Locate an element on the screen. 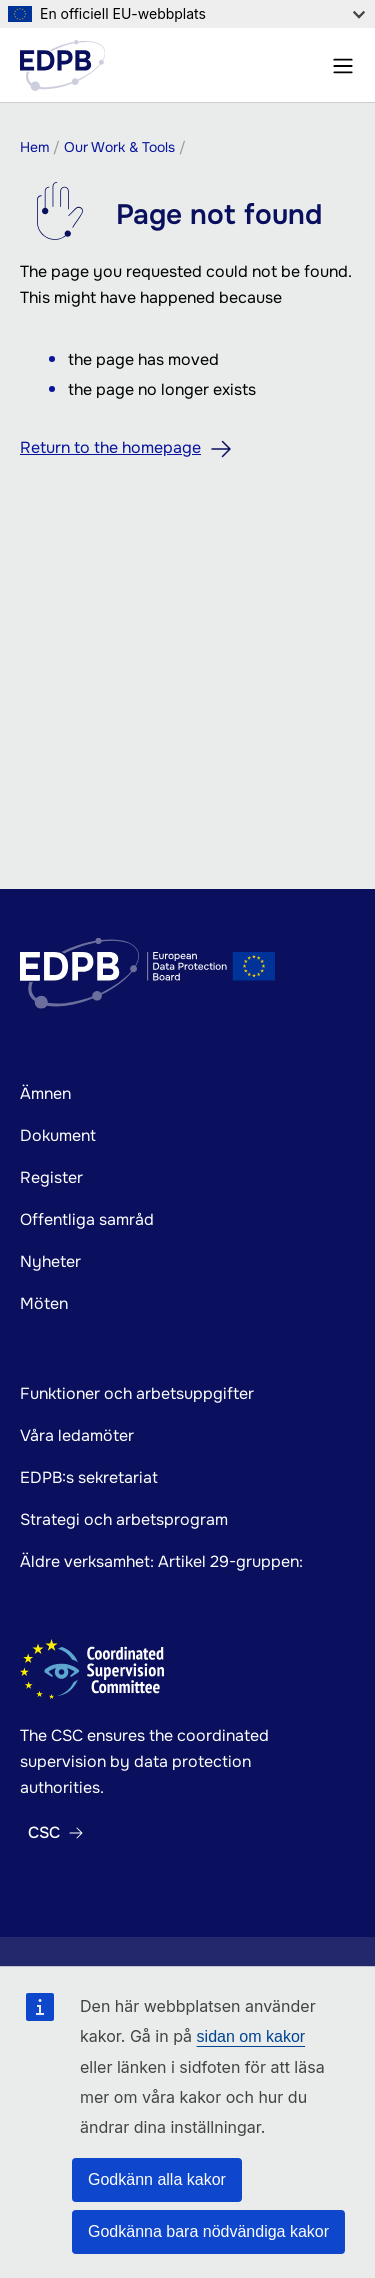  Våra ledamöter is located at coordinates (77, 1435).